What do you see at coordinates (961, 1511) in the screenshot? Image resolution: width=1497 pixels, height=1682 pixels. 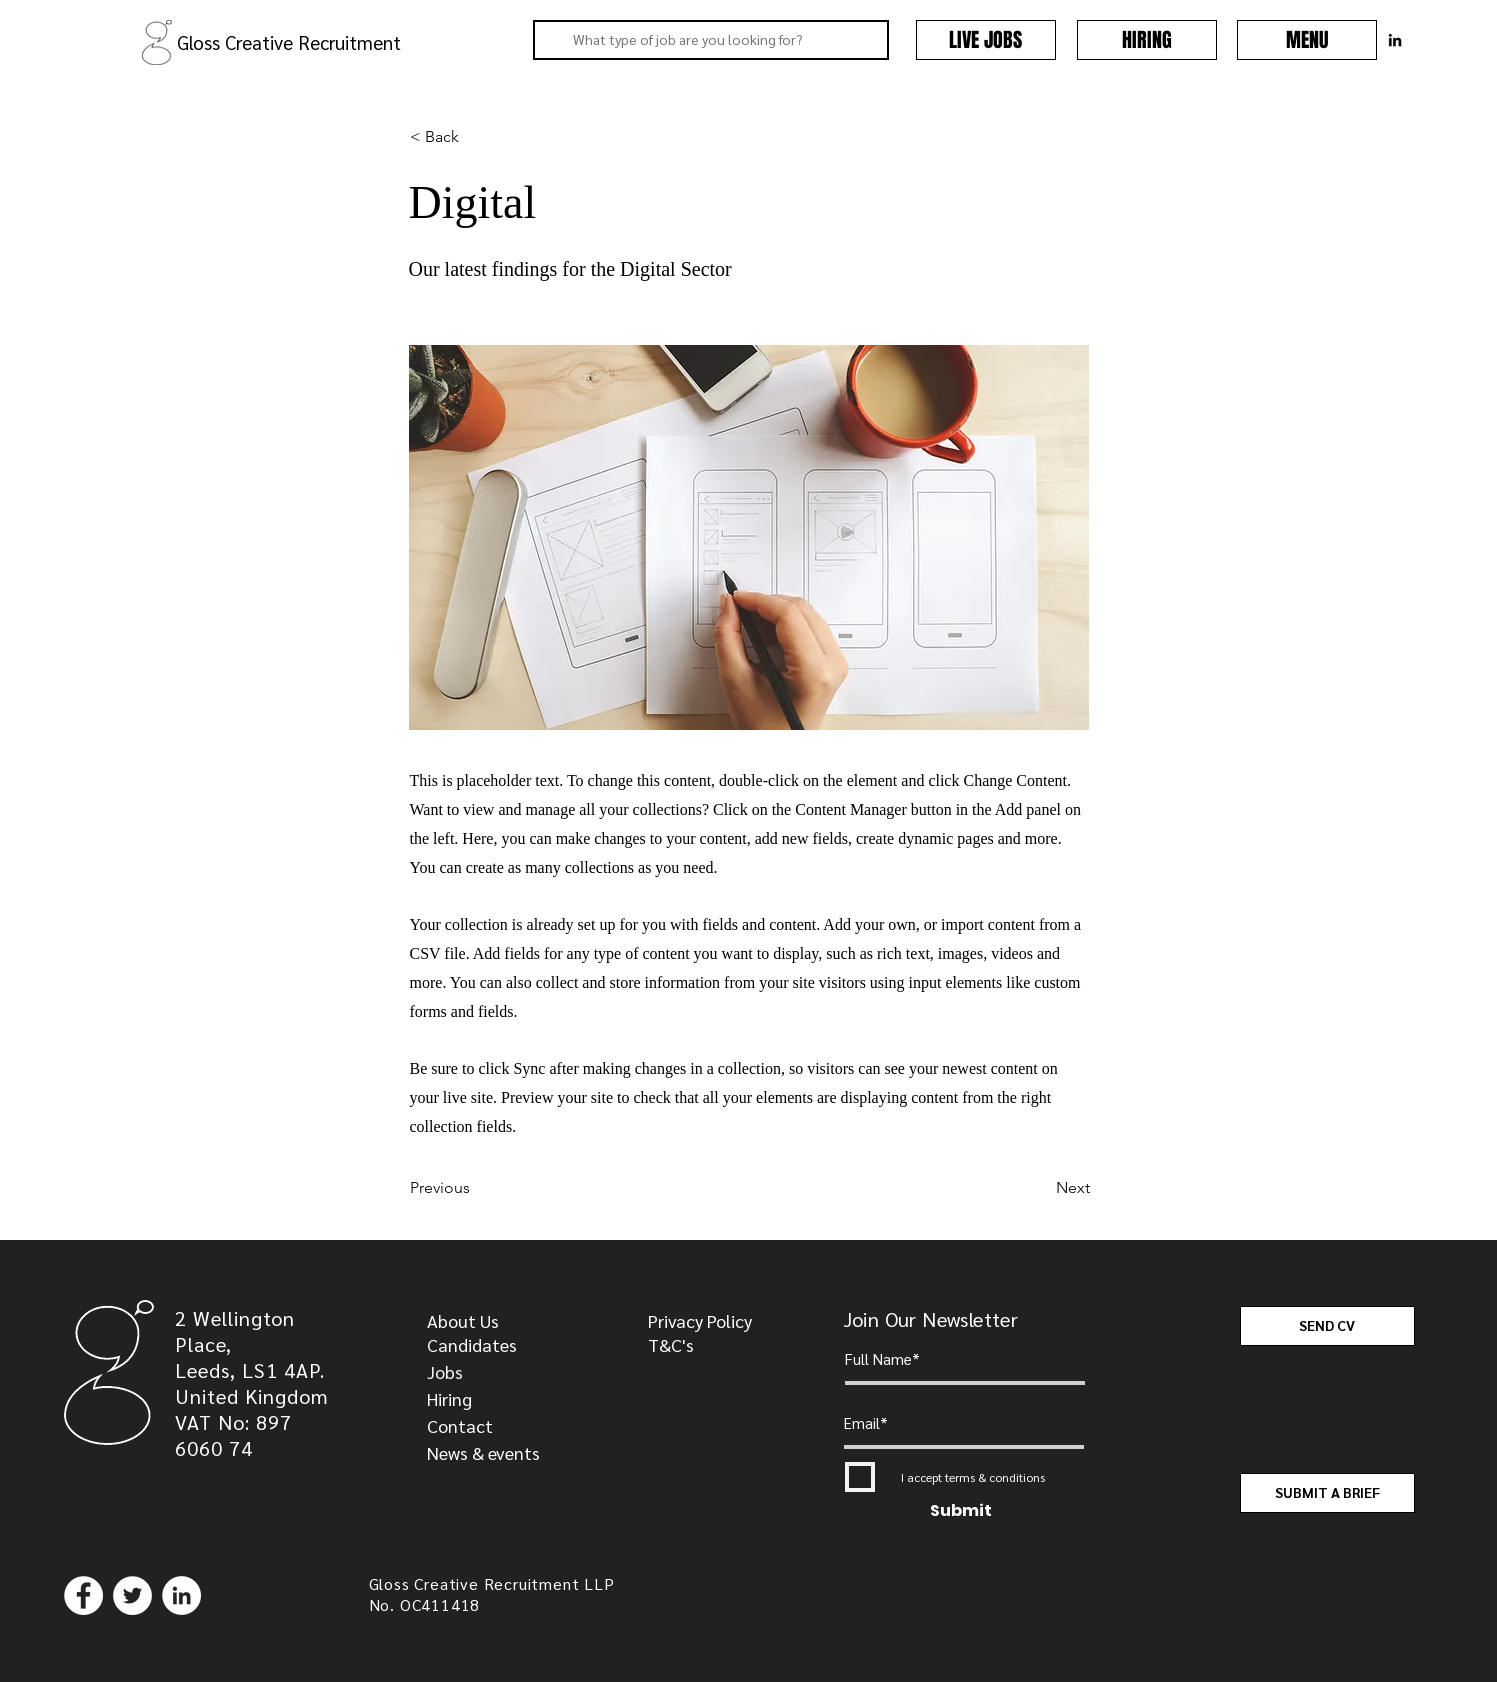 I see `[Submit]` at bounding box center [961, 1511].